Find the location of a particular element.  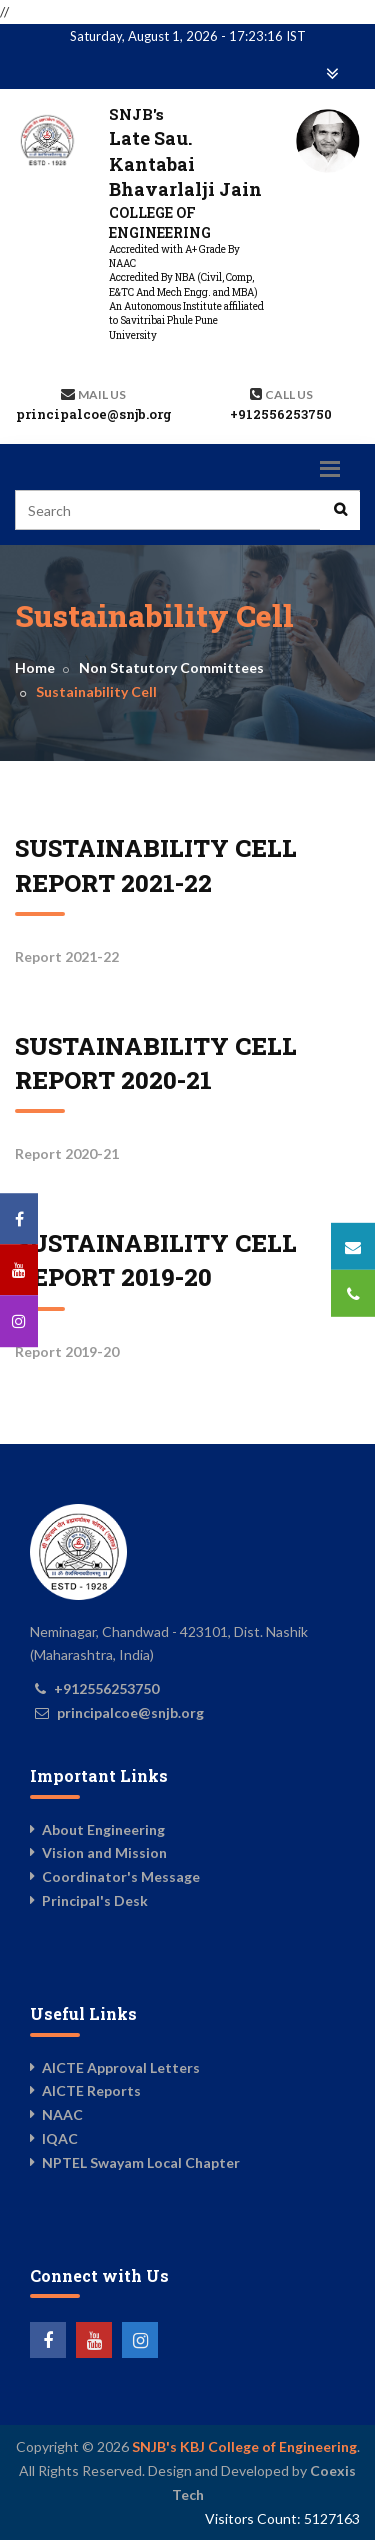

NAAC is located at coordinates (62, 2114).